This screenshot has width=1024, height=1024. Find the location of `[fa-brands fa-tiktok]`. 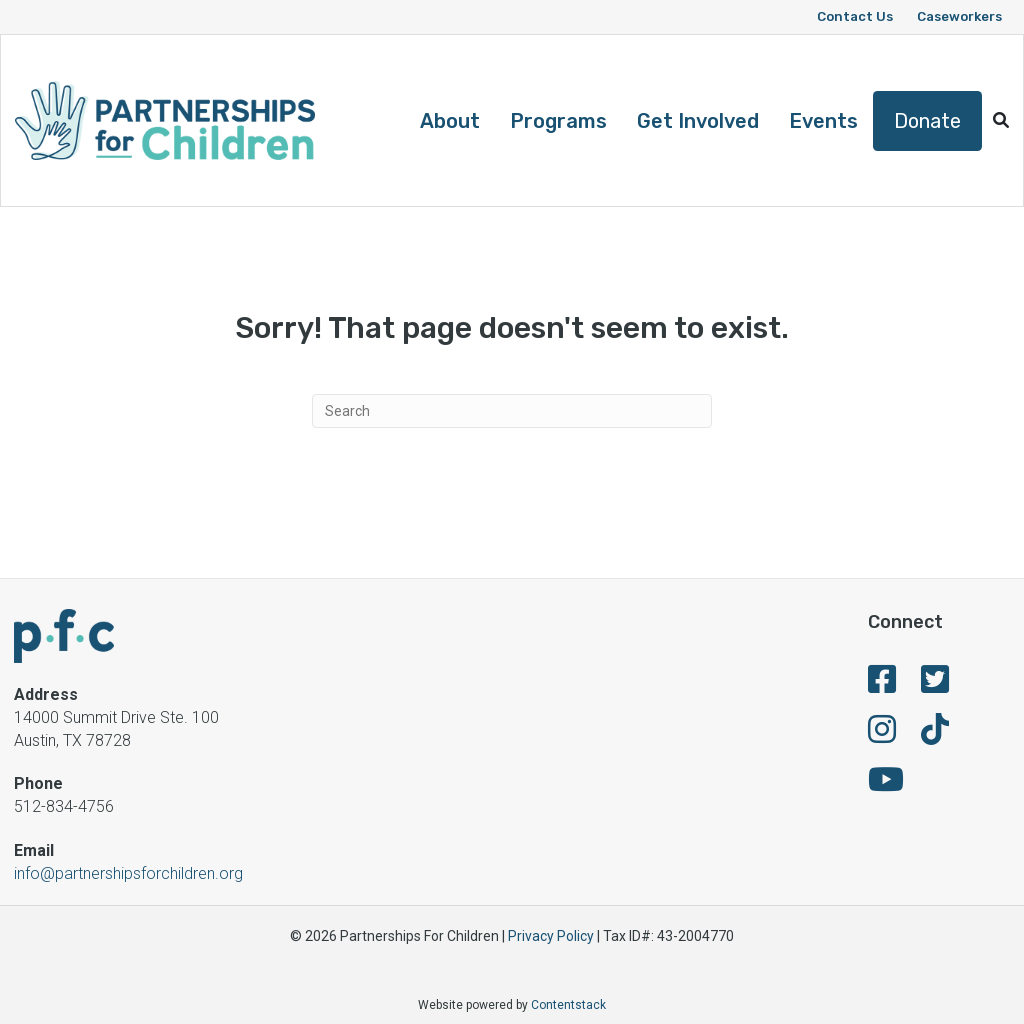

[fa-brands fa-tiktok] is located at coordinates (935, 735).